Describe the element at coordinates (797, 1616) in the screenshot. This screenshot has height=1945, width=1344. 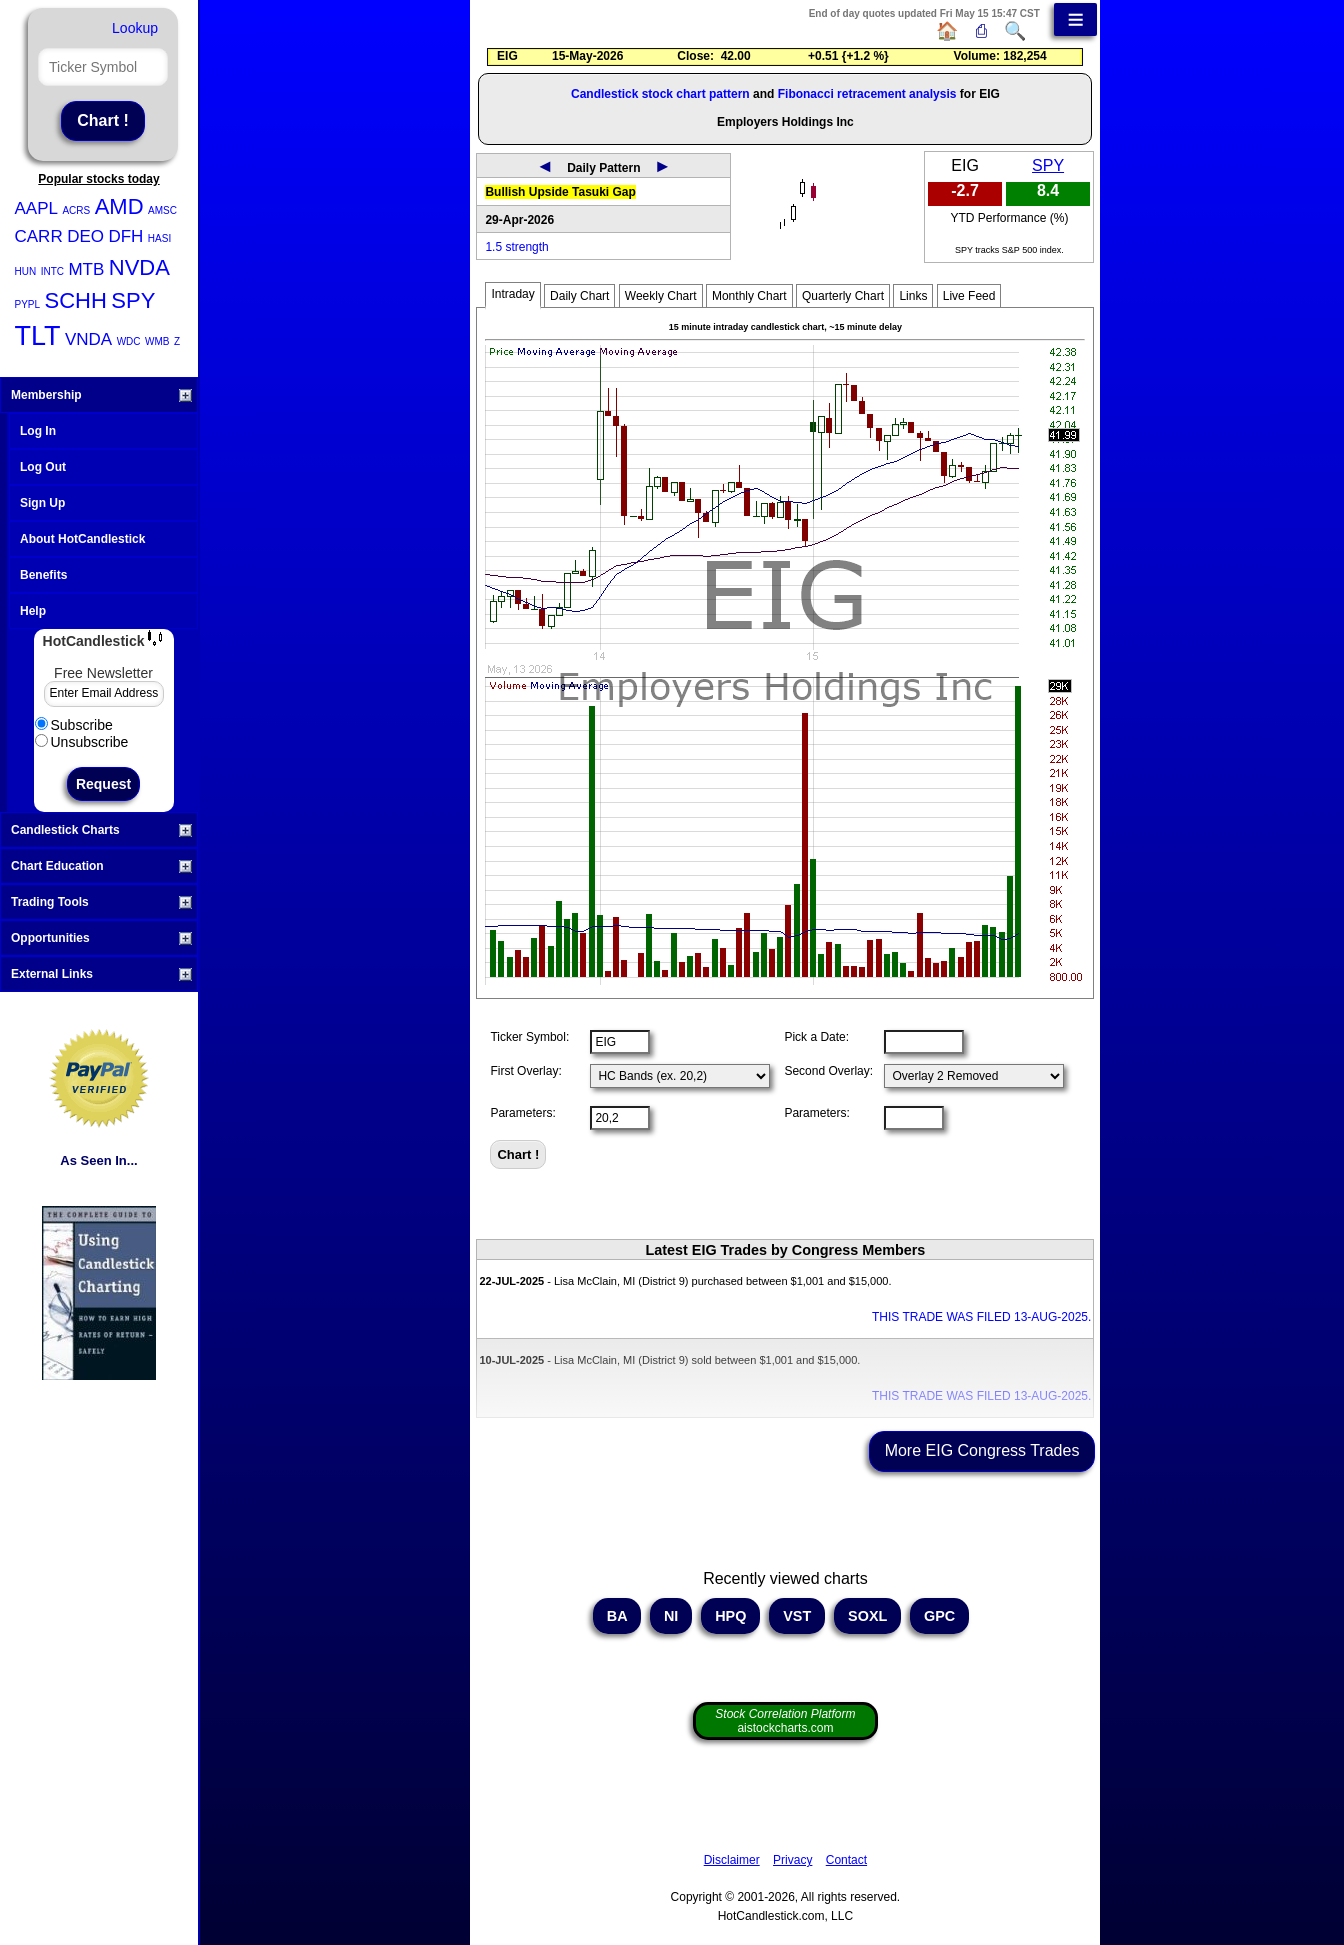
I see `VST` at that location.